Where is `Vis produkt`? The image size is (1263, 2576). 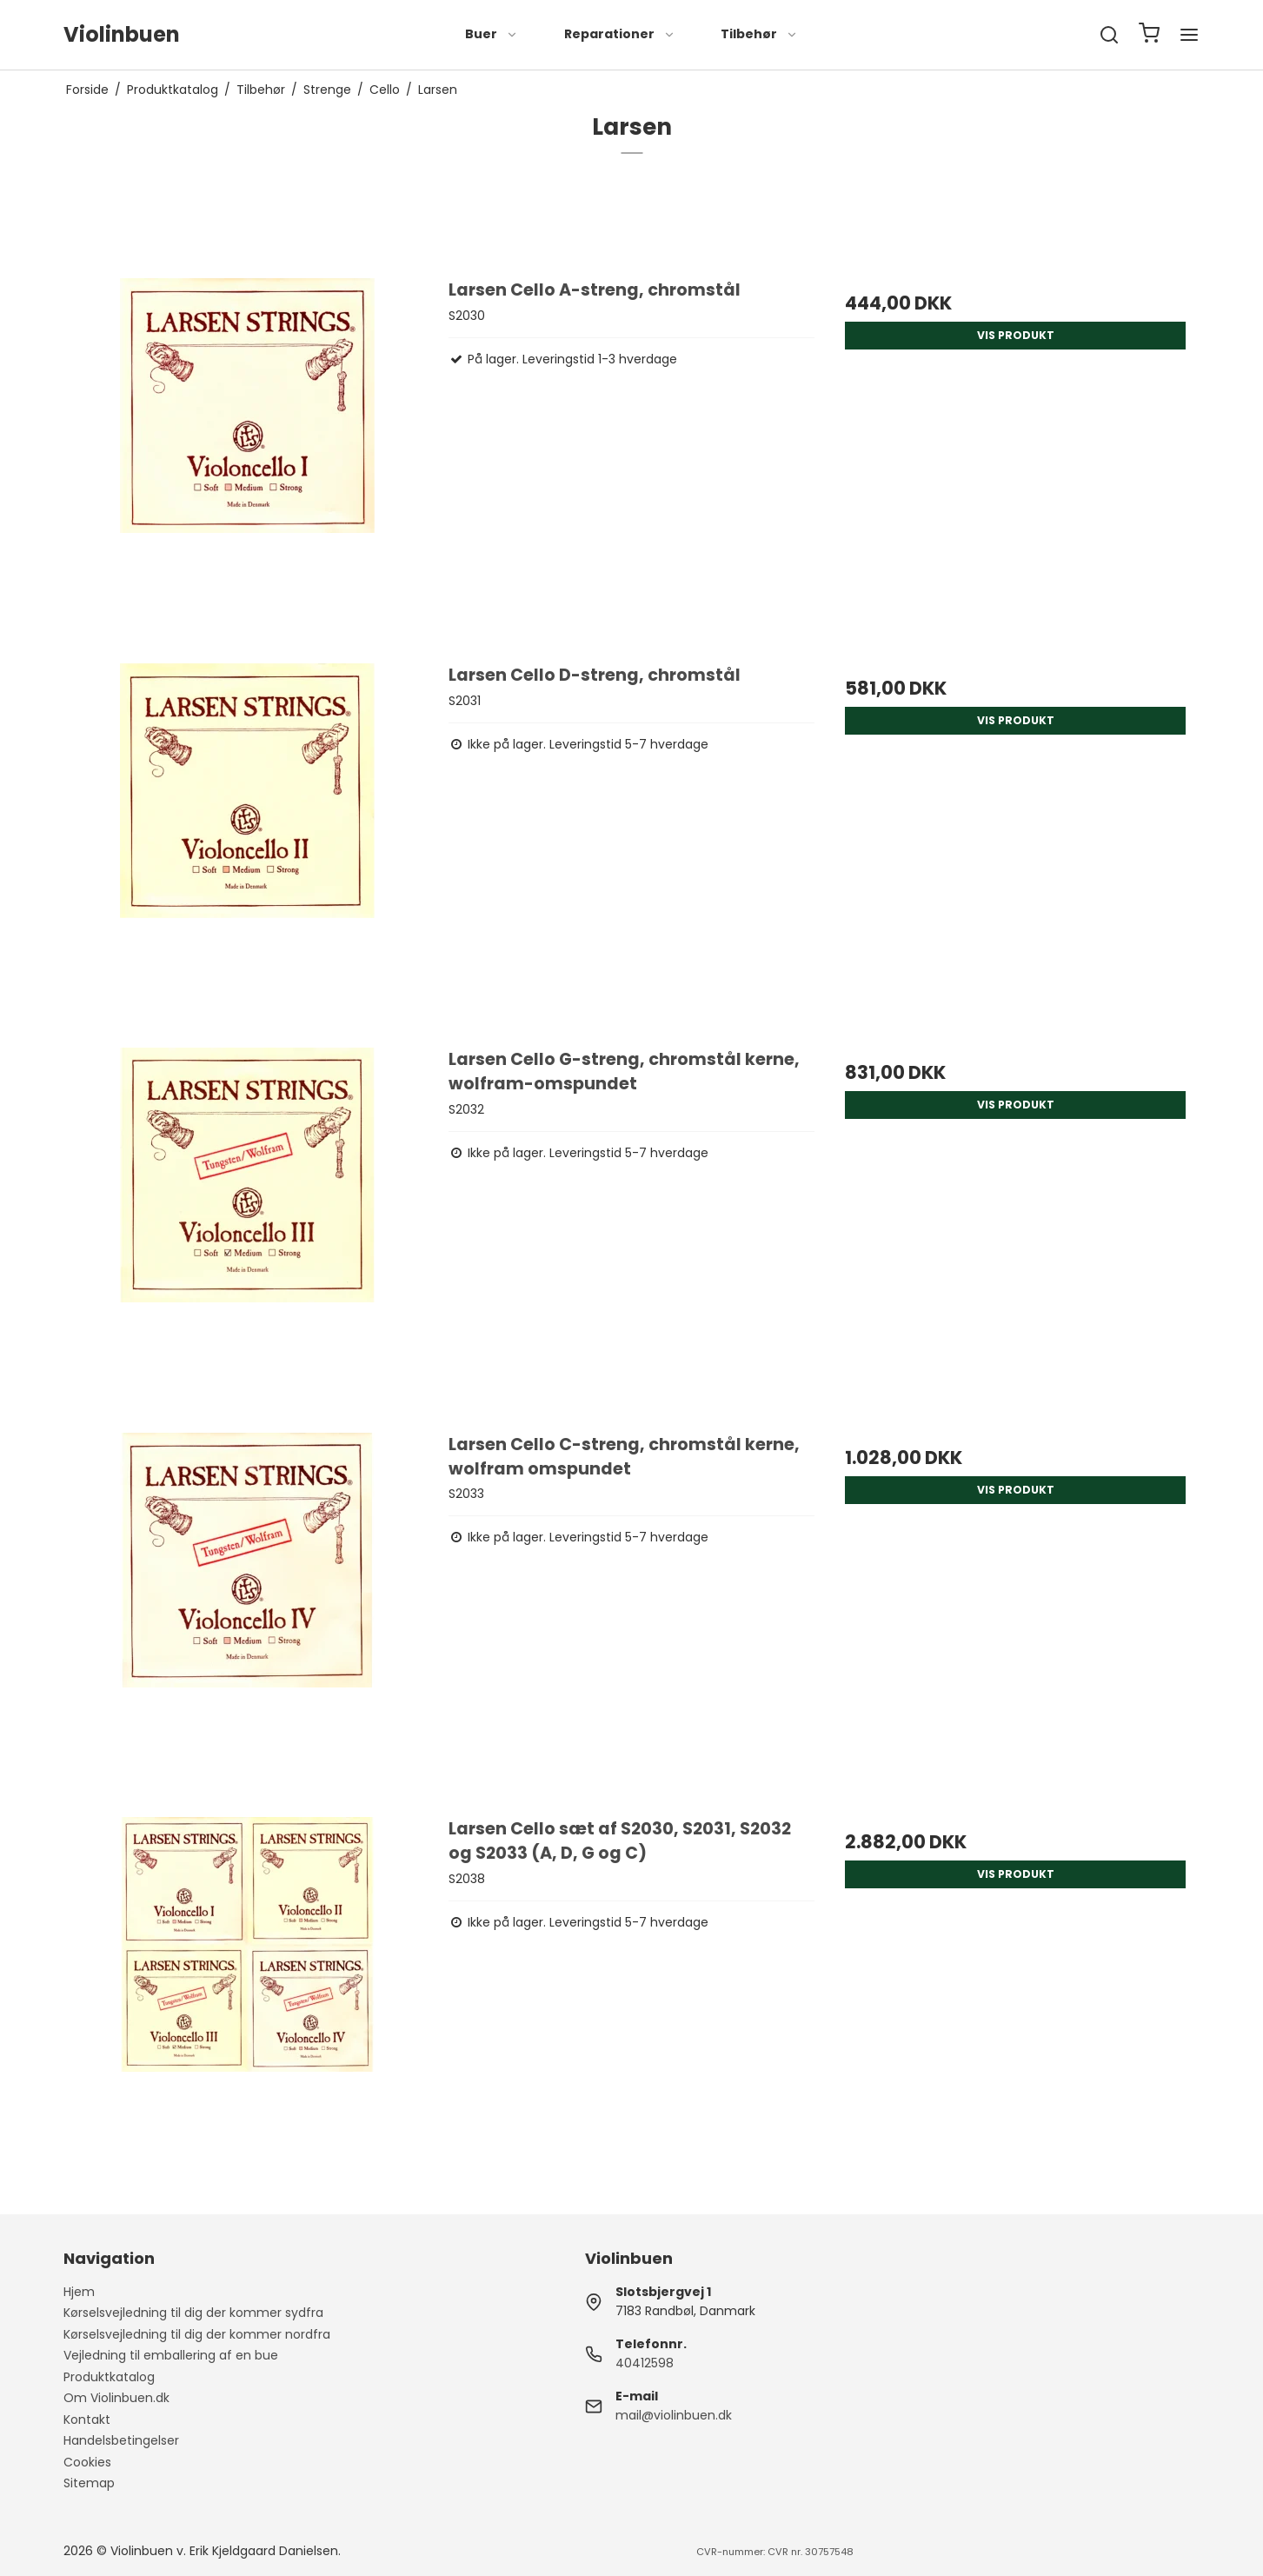 Vis produkt is located at coordinates (1015, 335).